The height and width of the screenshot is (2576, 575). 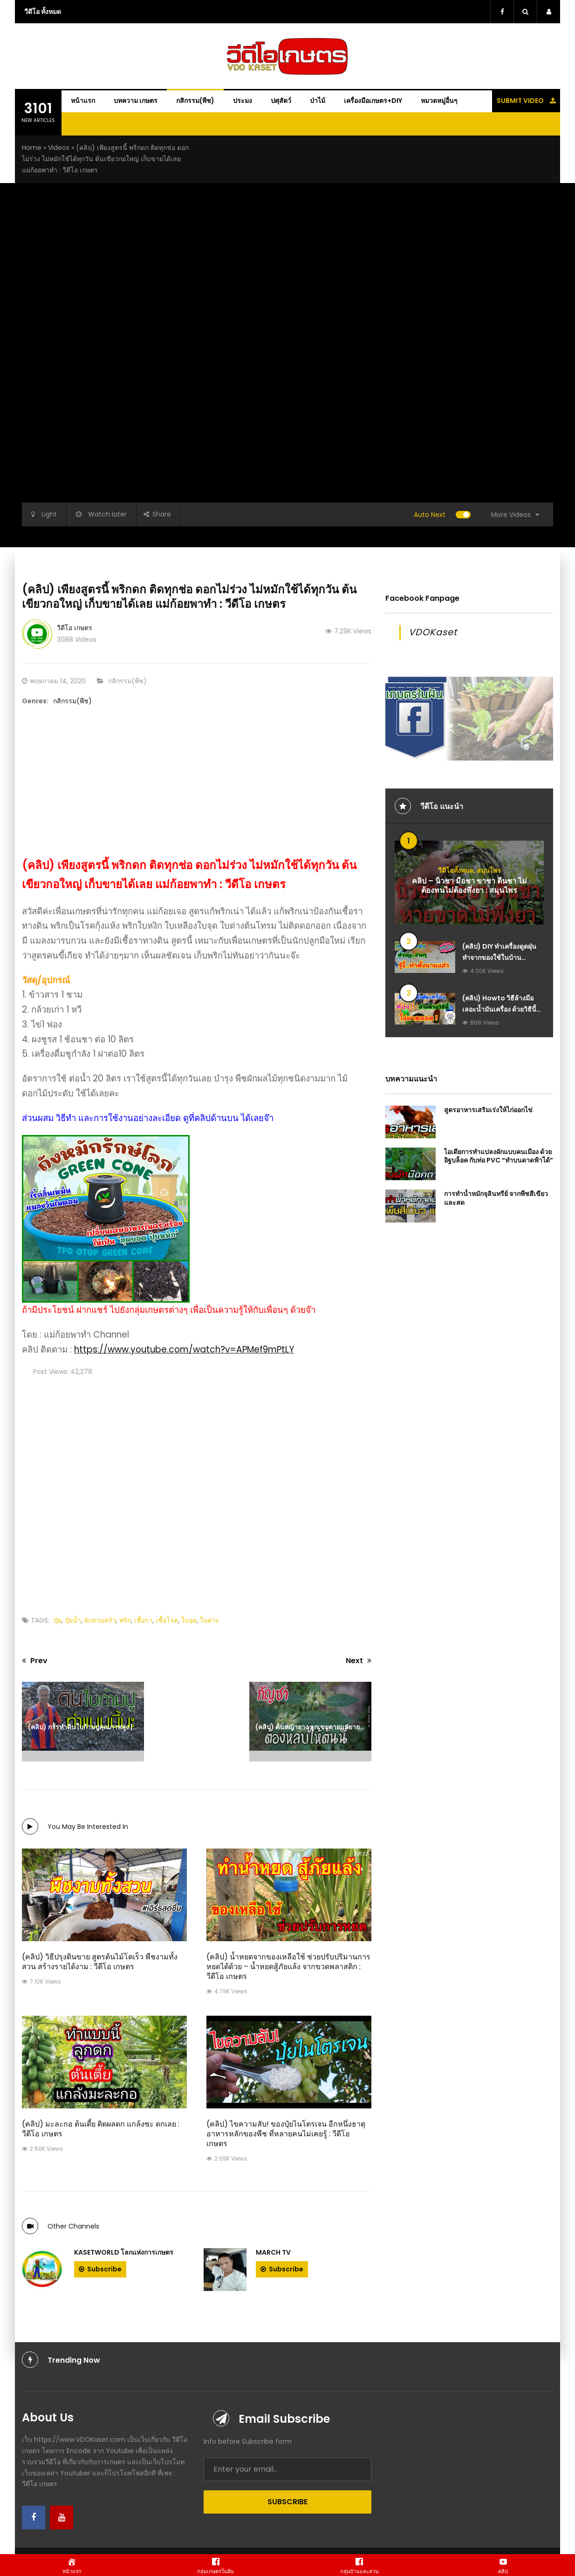 What do you see at coordinates (281, 100) in the screenshot?
I see `ปศุสัตว์` at bounding box center [281, 100].